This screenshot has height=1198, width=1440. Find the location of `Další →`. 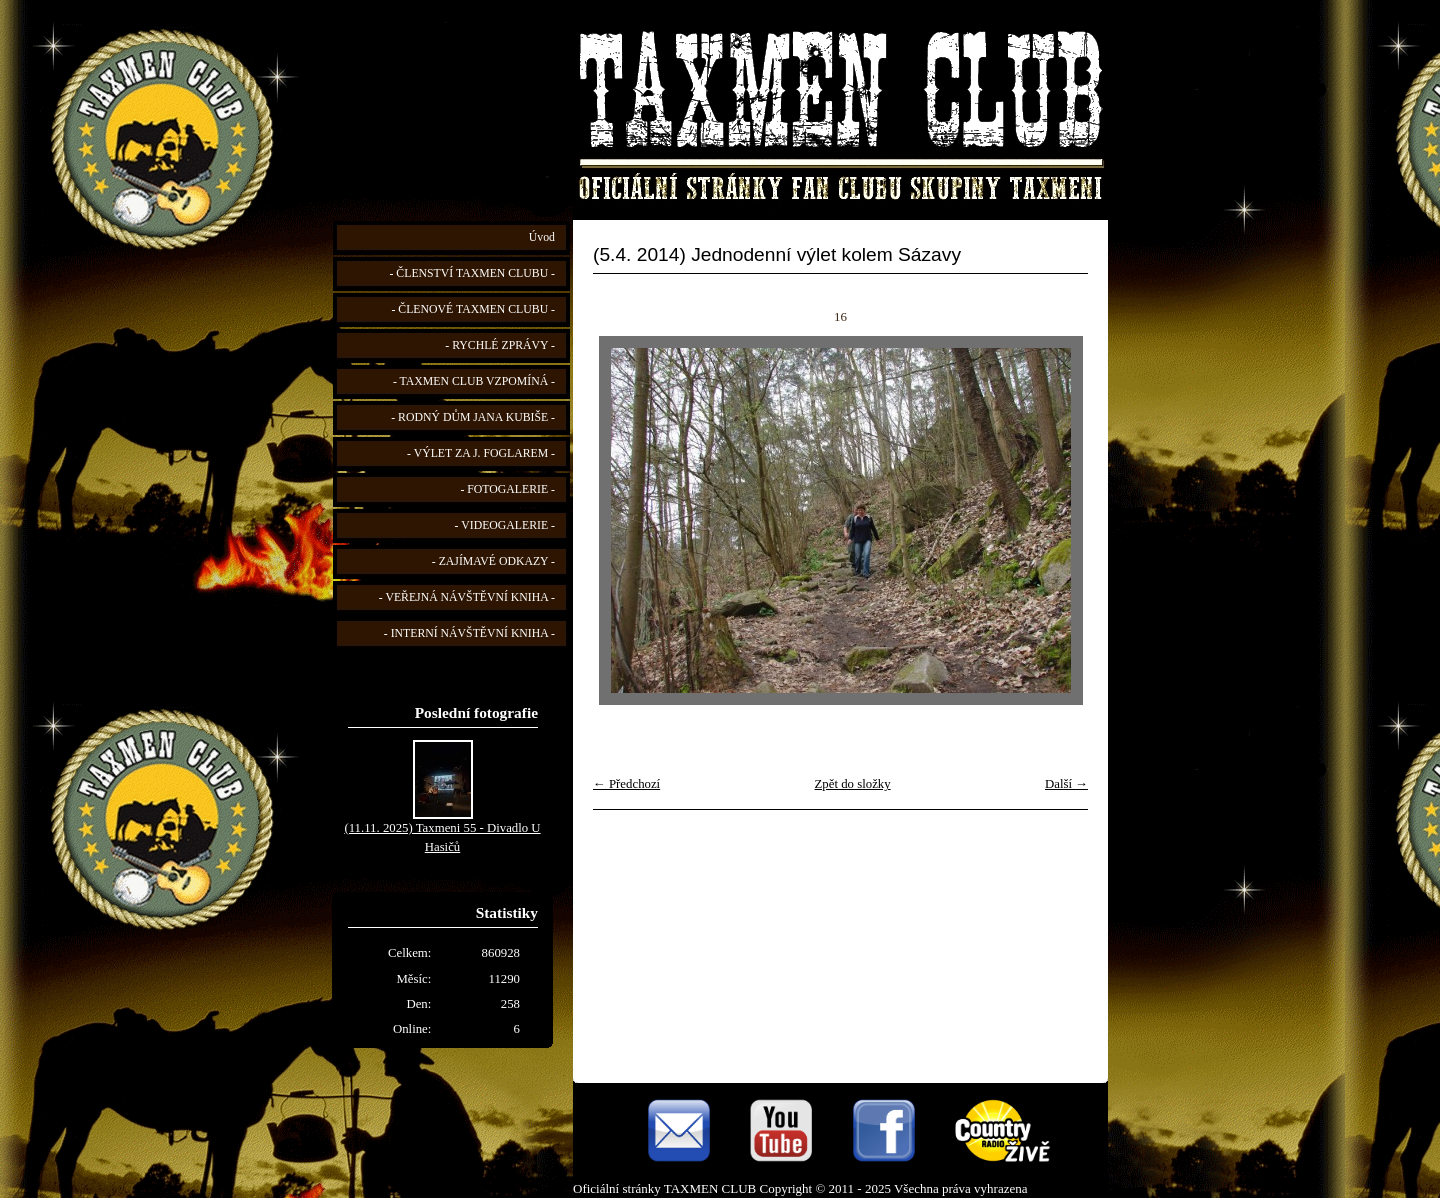

Další → is located at coordinates (1066, 784).